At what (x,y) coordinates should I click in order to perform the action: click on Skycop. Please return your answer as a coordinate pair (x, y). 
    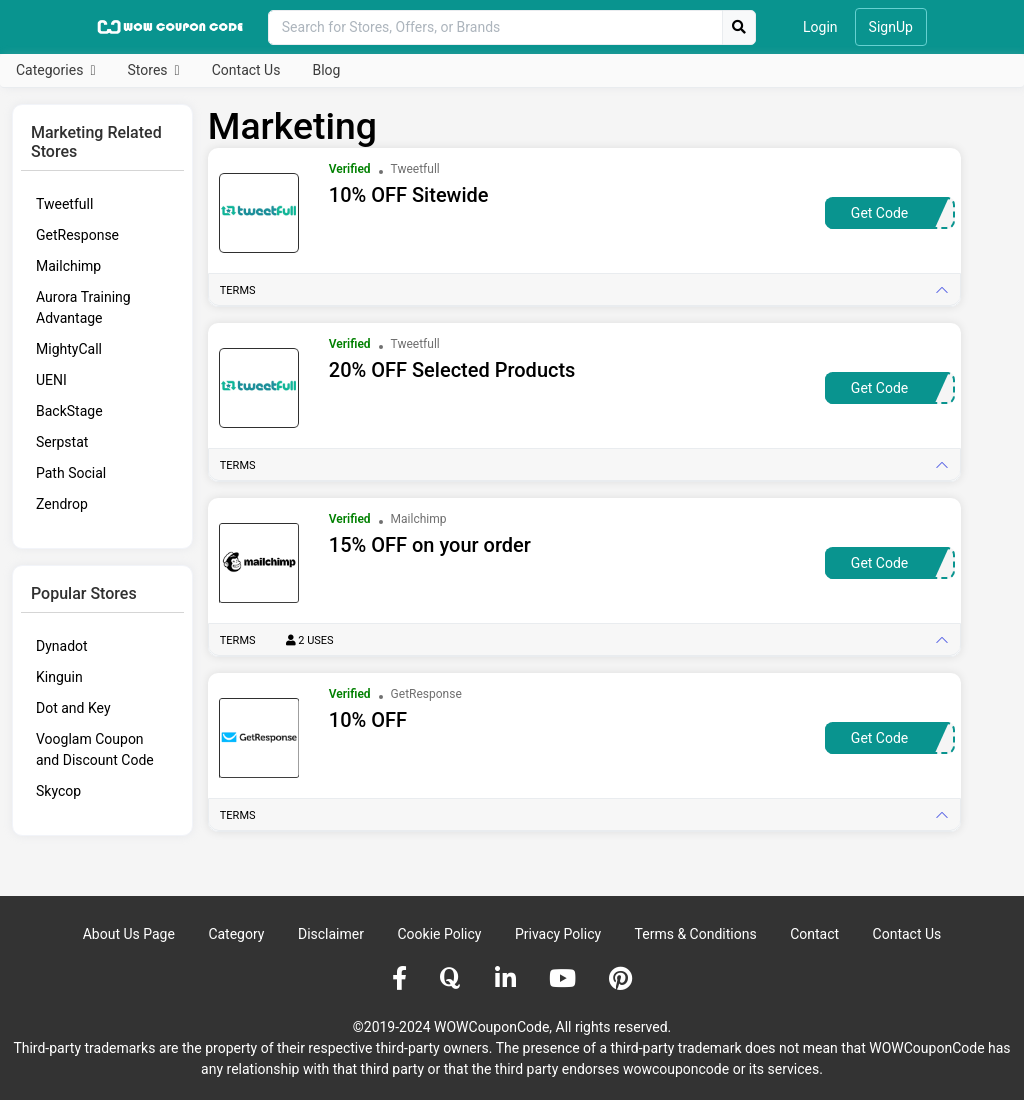
    Looking at the image, I should click on (58, 791).